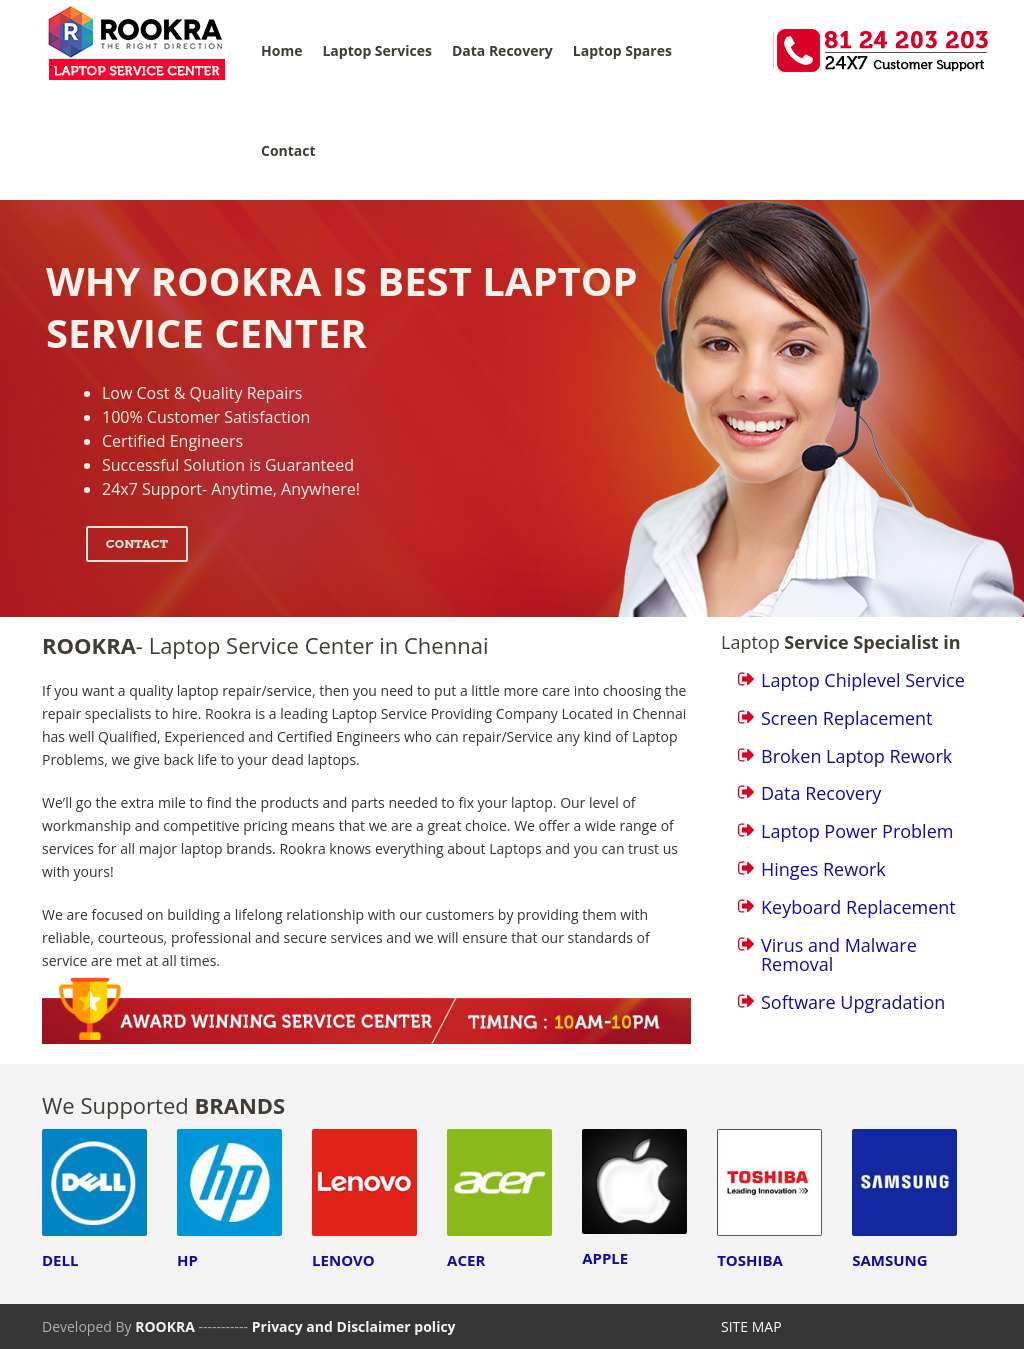 The height and width of the screenshot is (1349, 1024). Describe the element at coordinates (288, 150) in the screenshot. I see `Contact` at that location.